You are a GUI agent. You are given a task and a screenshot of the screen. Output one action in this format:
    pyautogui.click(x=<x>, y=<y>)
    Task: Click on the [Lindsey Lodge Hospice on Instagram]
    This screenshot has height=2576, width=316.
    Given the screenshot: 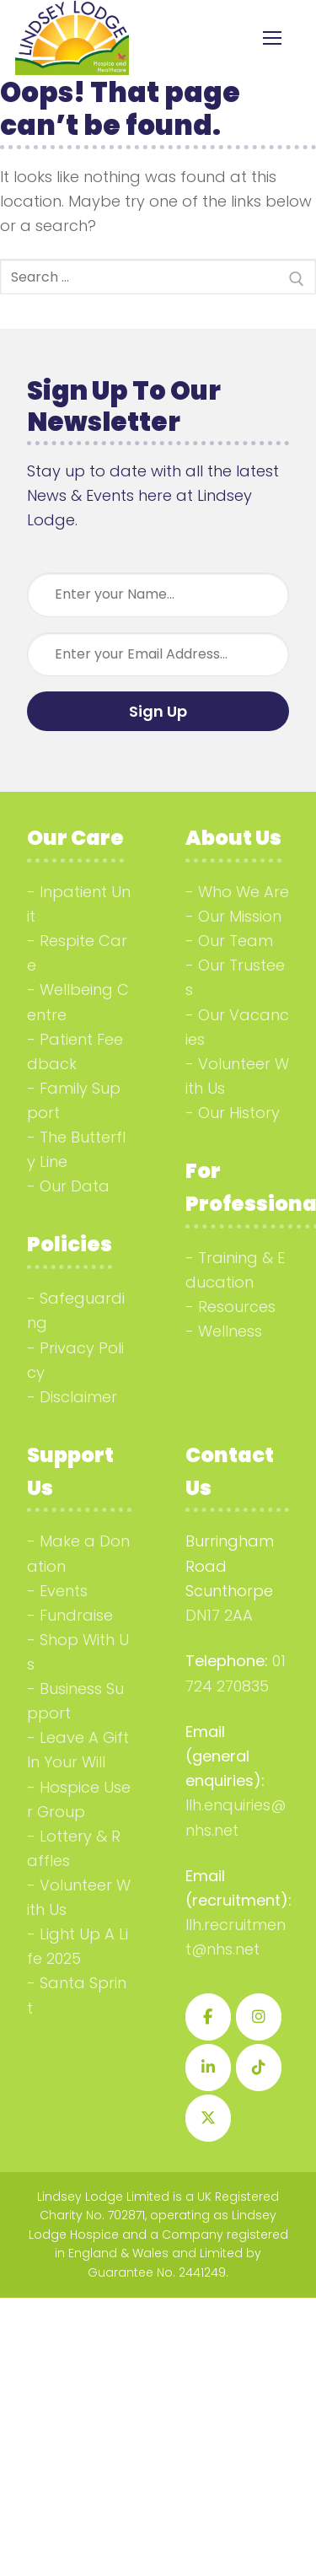 What is the action you would take?
    pyautogui.click(x=258, y=2017)
    